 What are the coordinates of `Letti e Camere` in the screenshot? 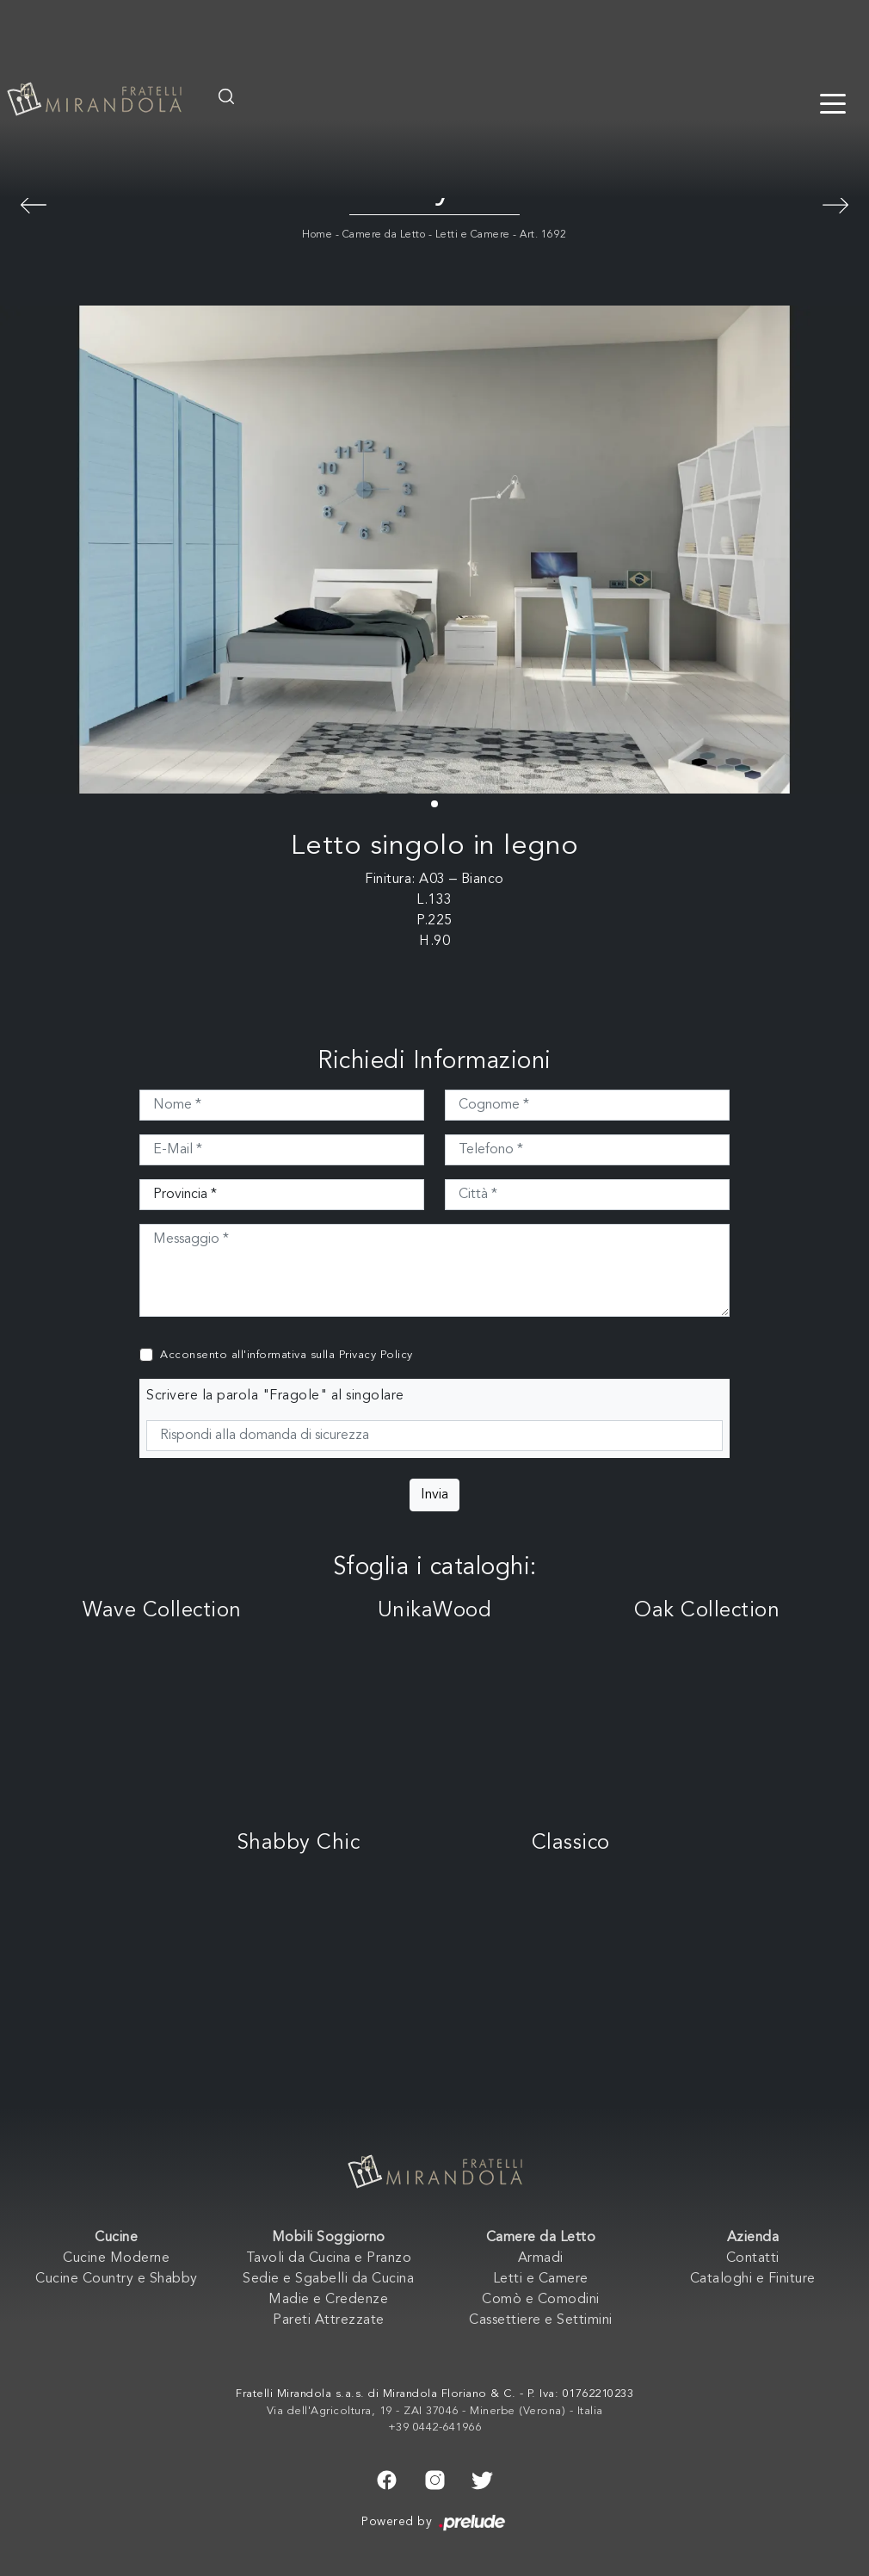 It's located at (472, 235).